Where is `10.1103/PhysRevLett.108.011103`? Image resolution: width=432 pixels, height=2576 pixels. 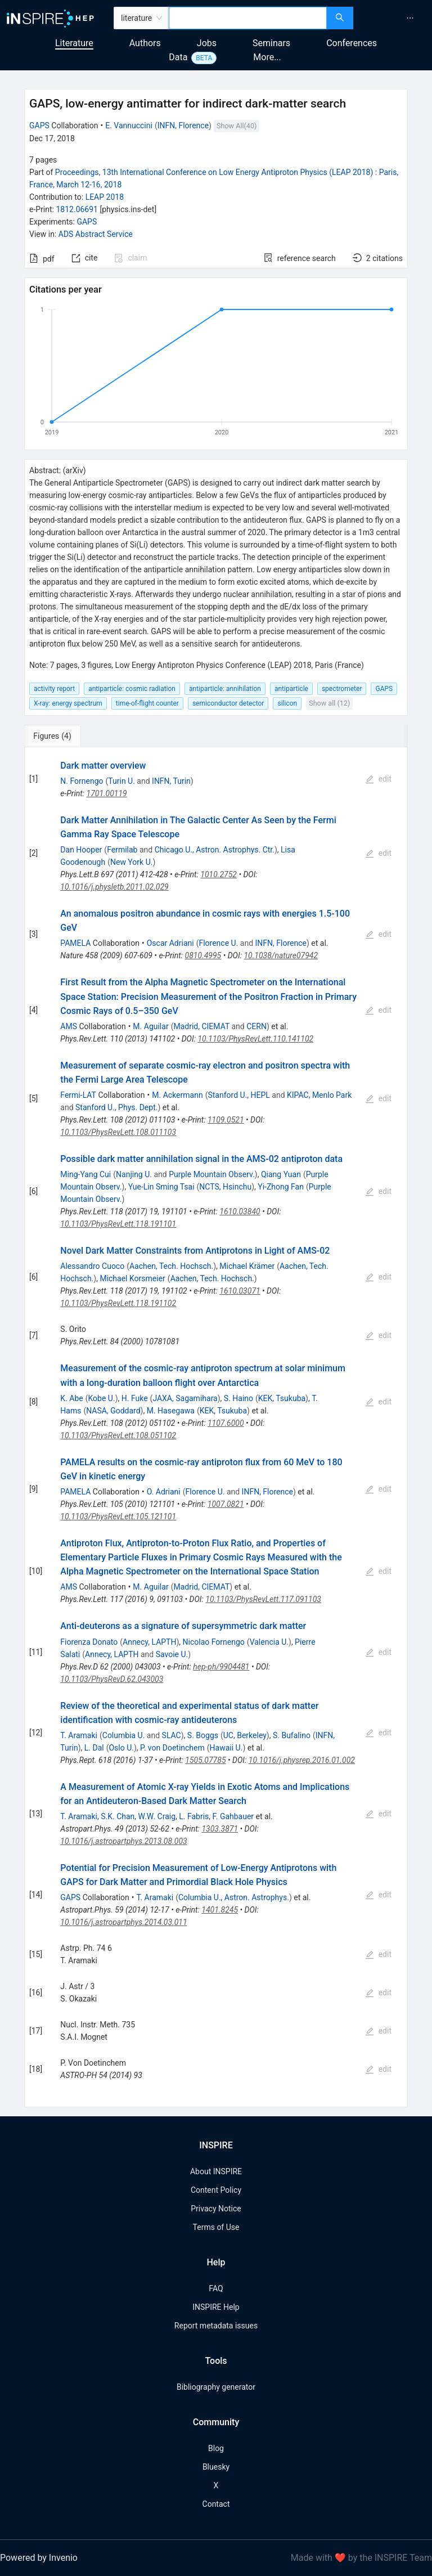
10.1103/PhysRevLett.108.011103 is located at coordinates (118, 1132).